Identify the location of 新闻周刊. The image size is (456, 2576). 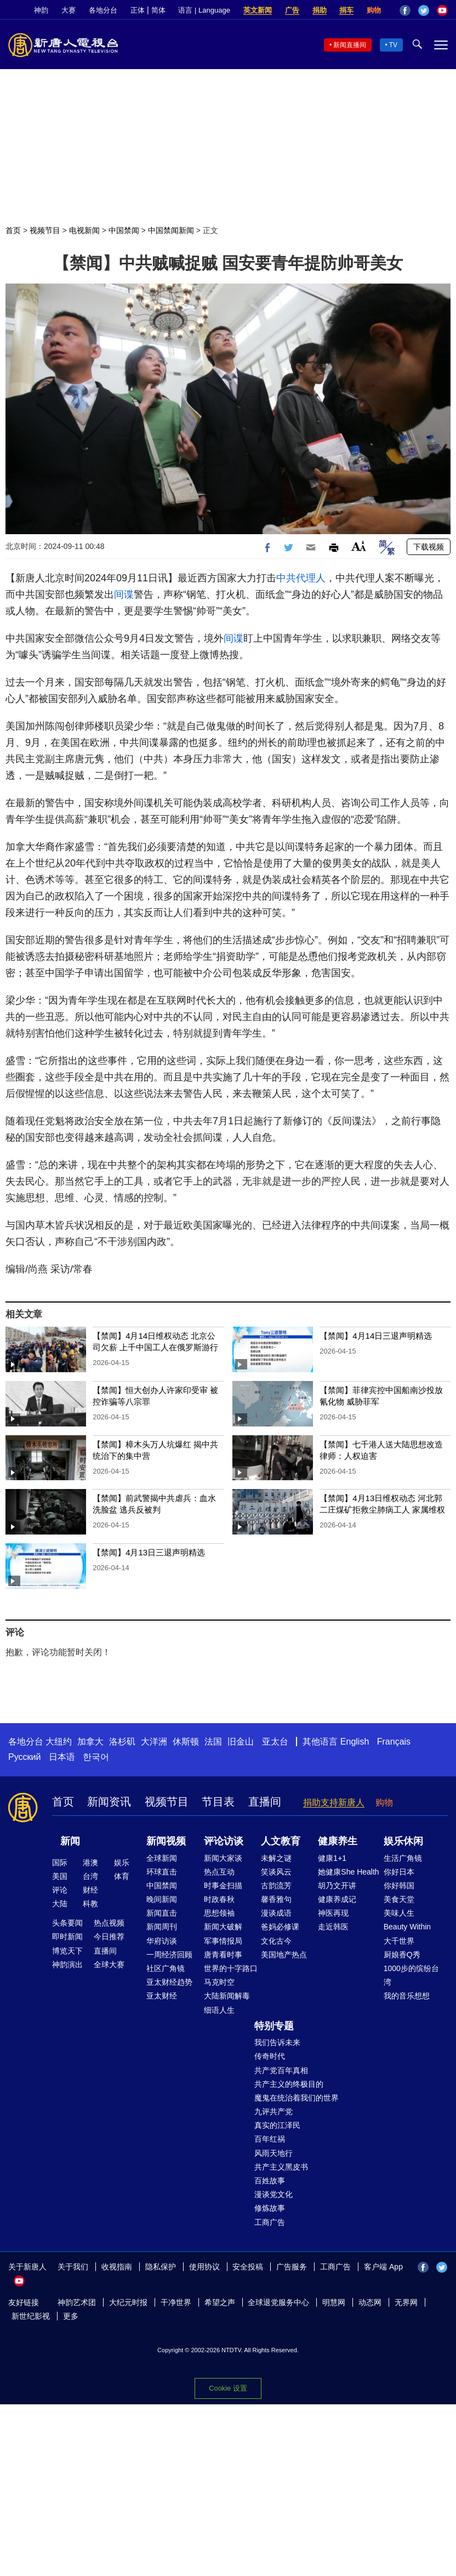
(161, 1926).